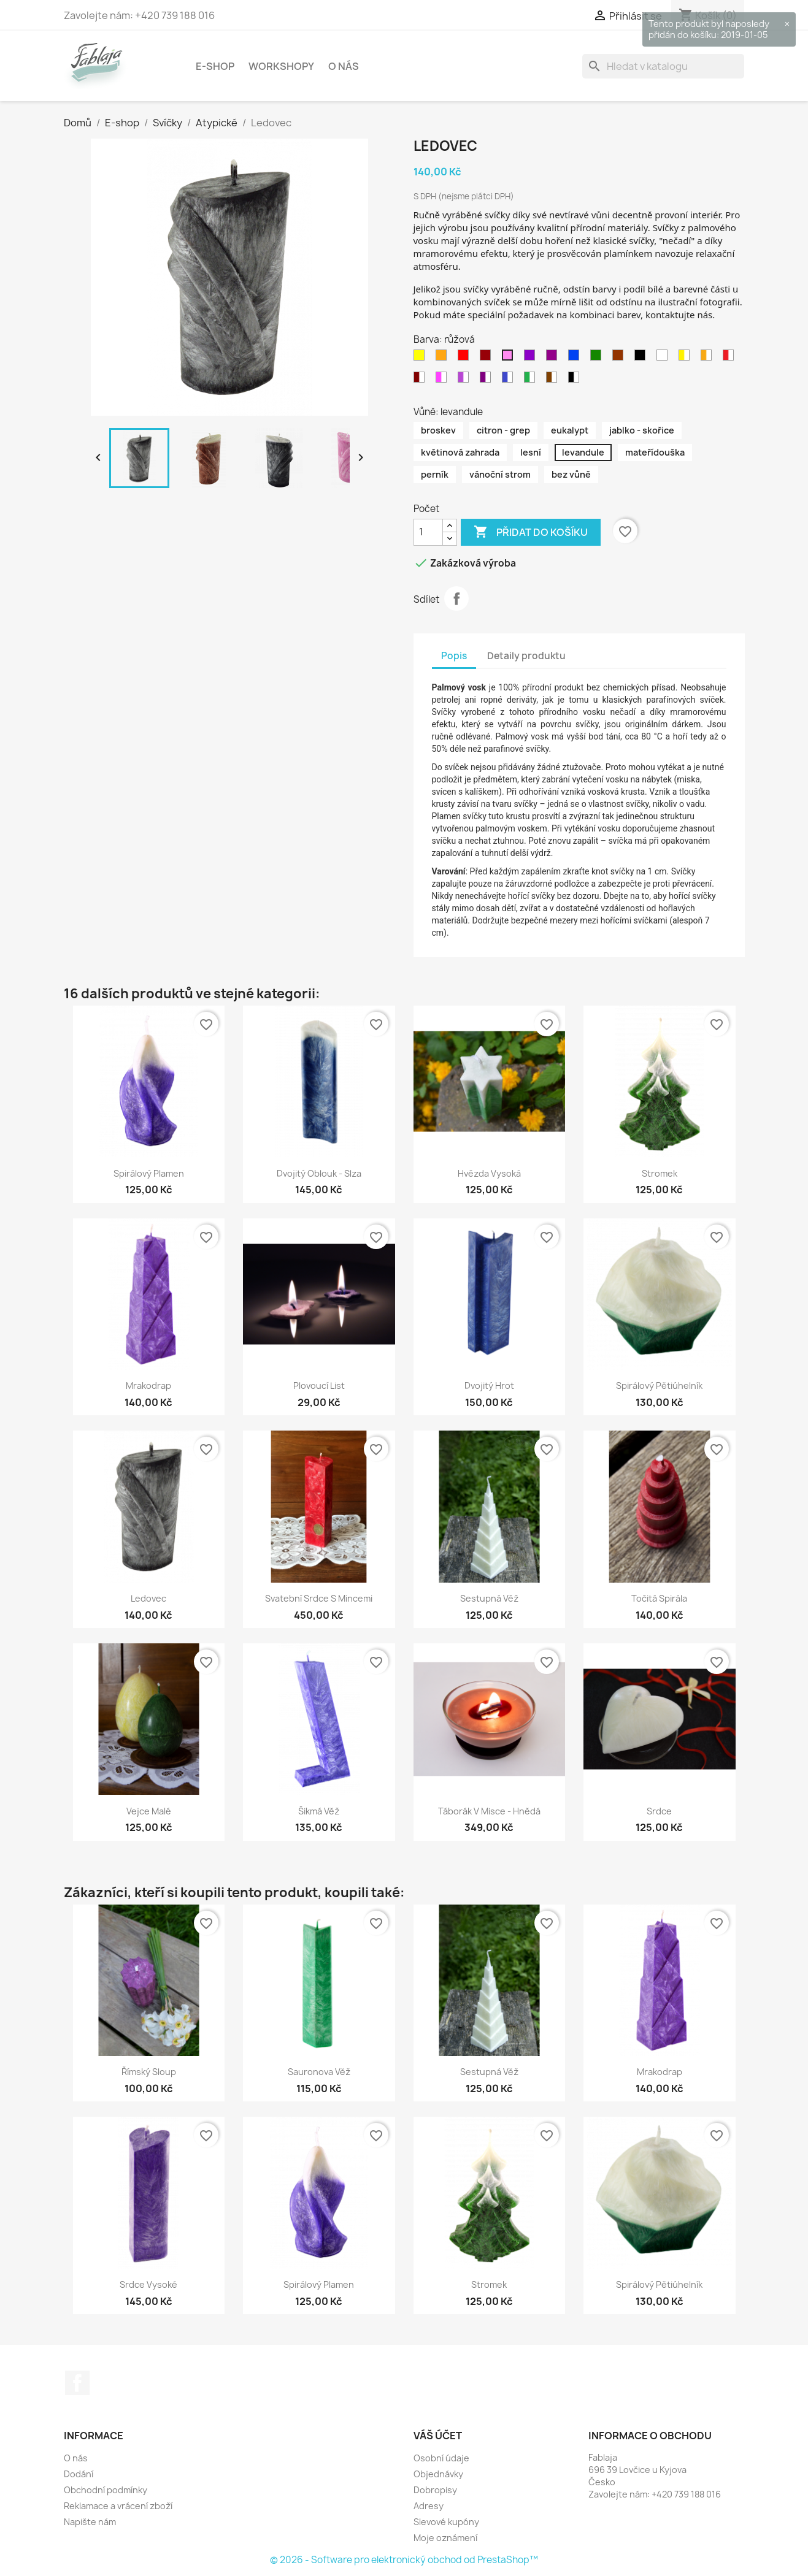 Image resolution: width=808 pixels, height=2576 pixels. Describe the element at coordinates (446, 2522) in the screenshot. I see `Slevové kupóny` at that location.